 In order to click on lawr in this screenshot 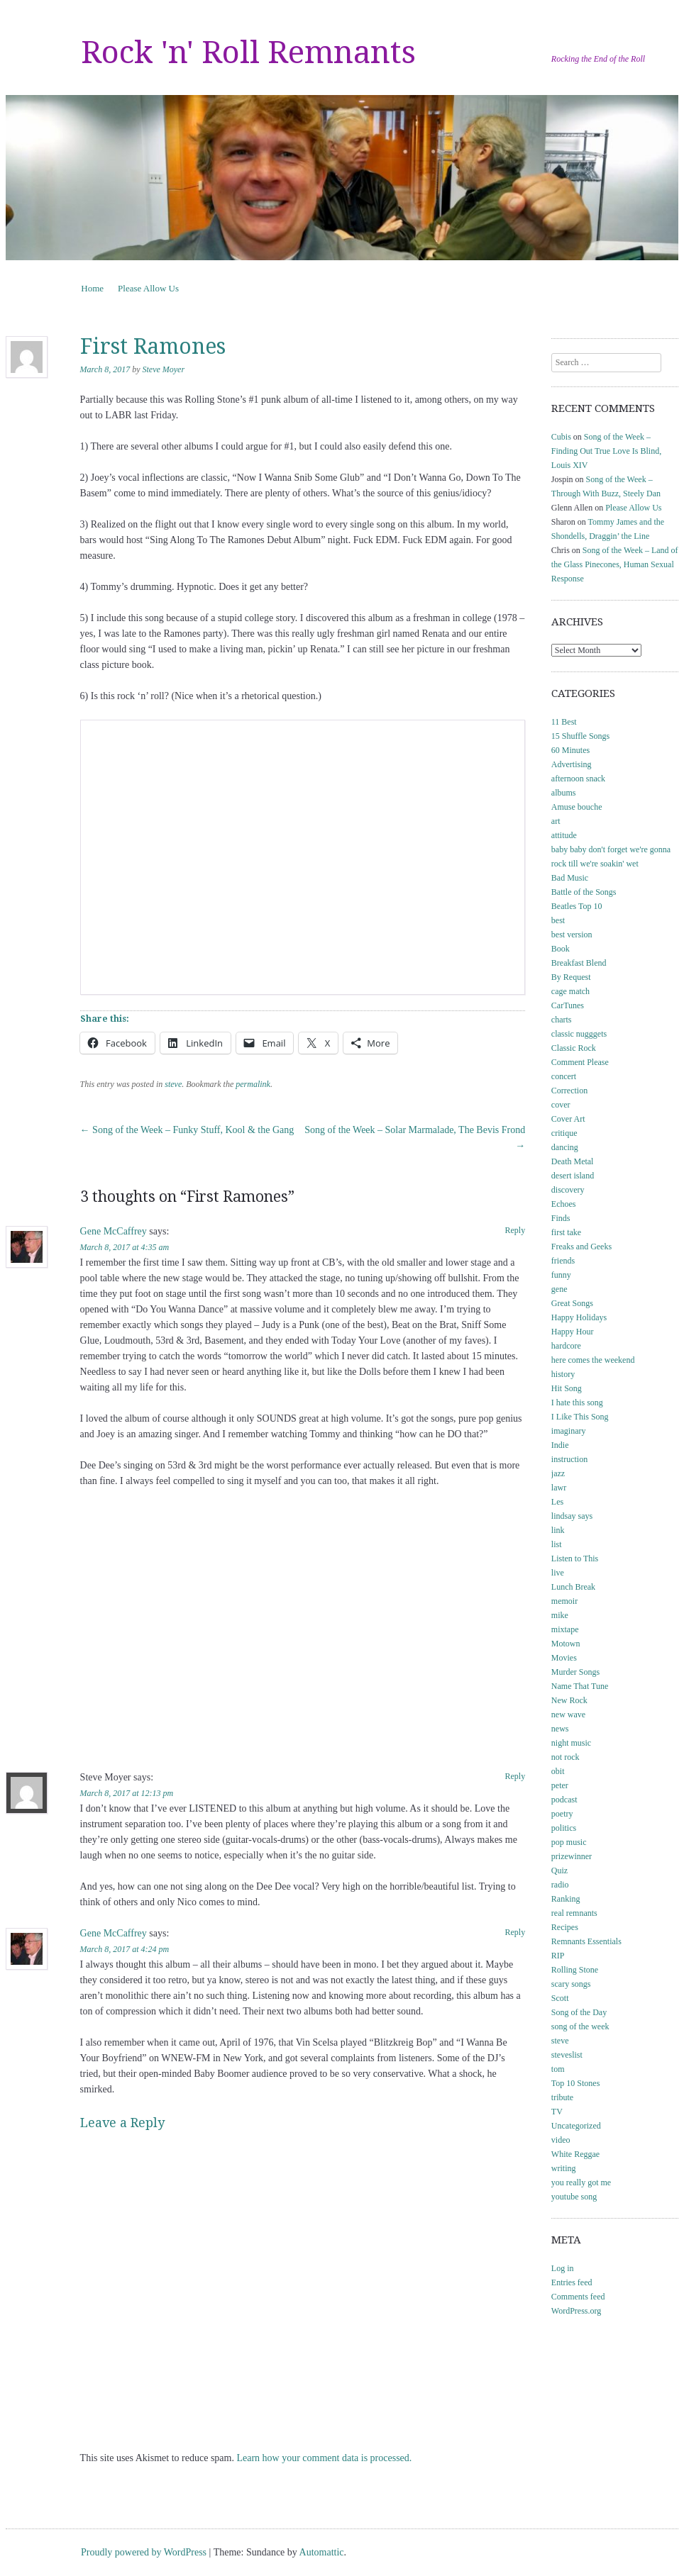, I will do `click(558, 1488)`.